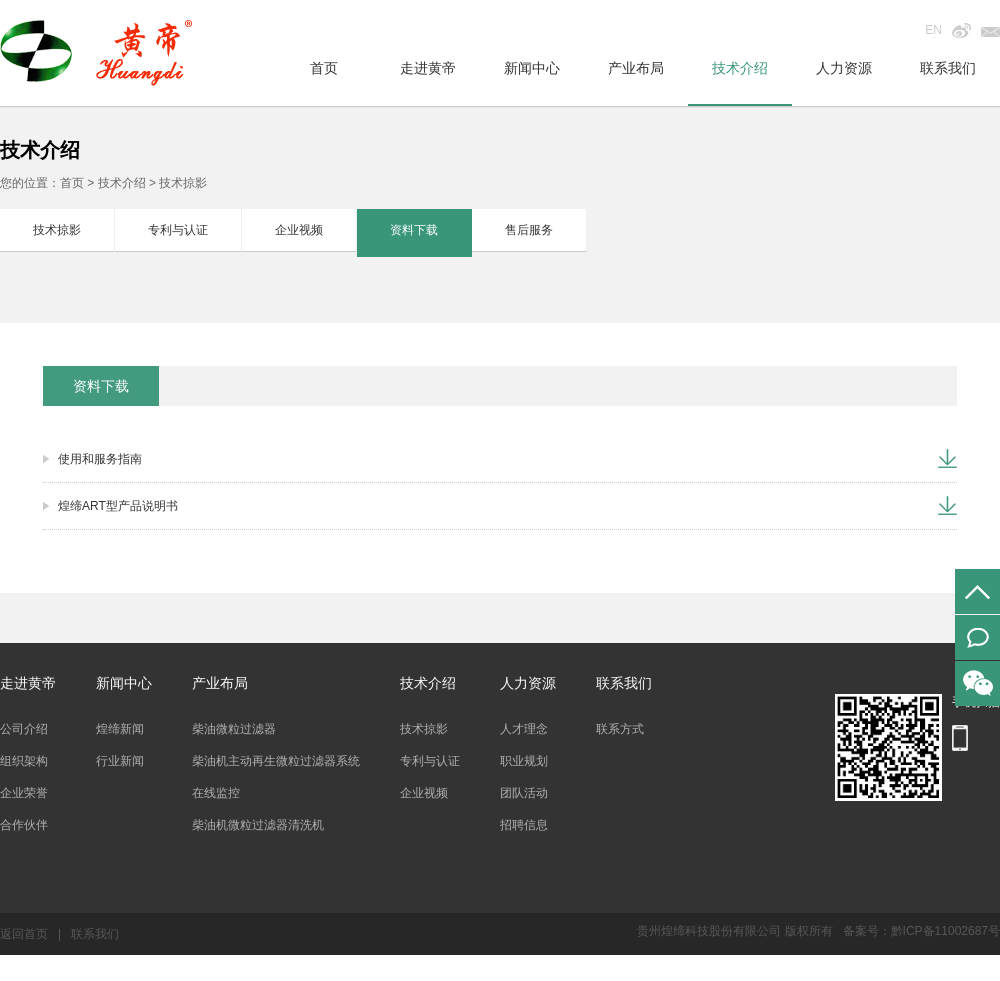 This screenshot has width=1000, height=981. I want to click on 使用和服务指南, so click(100, 459).